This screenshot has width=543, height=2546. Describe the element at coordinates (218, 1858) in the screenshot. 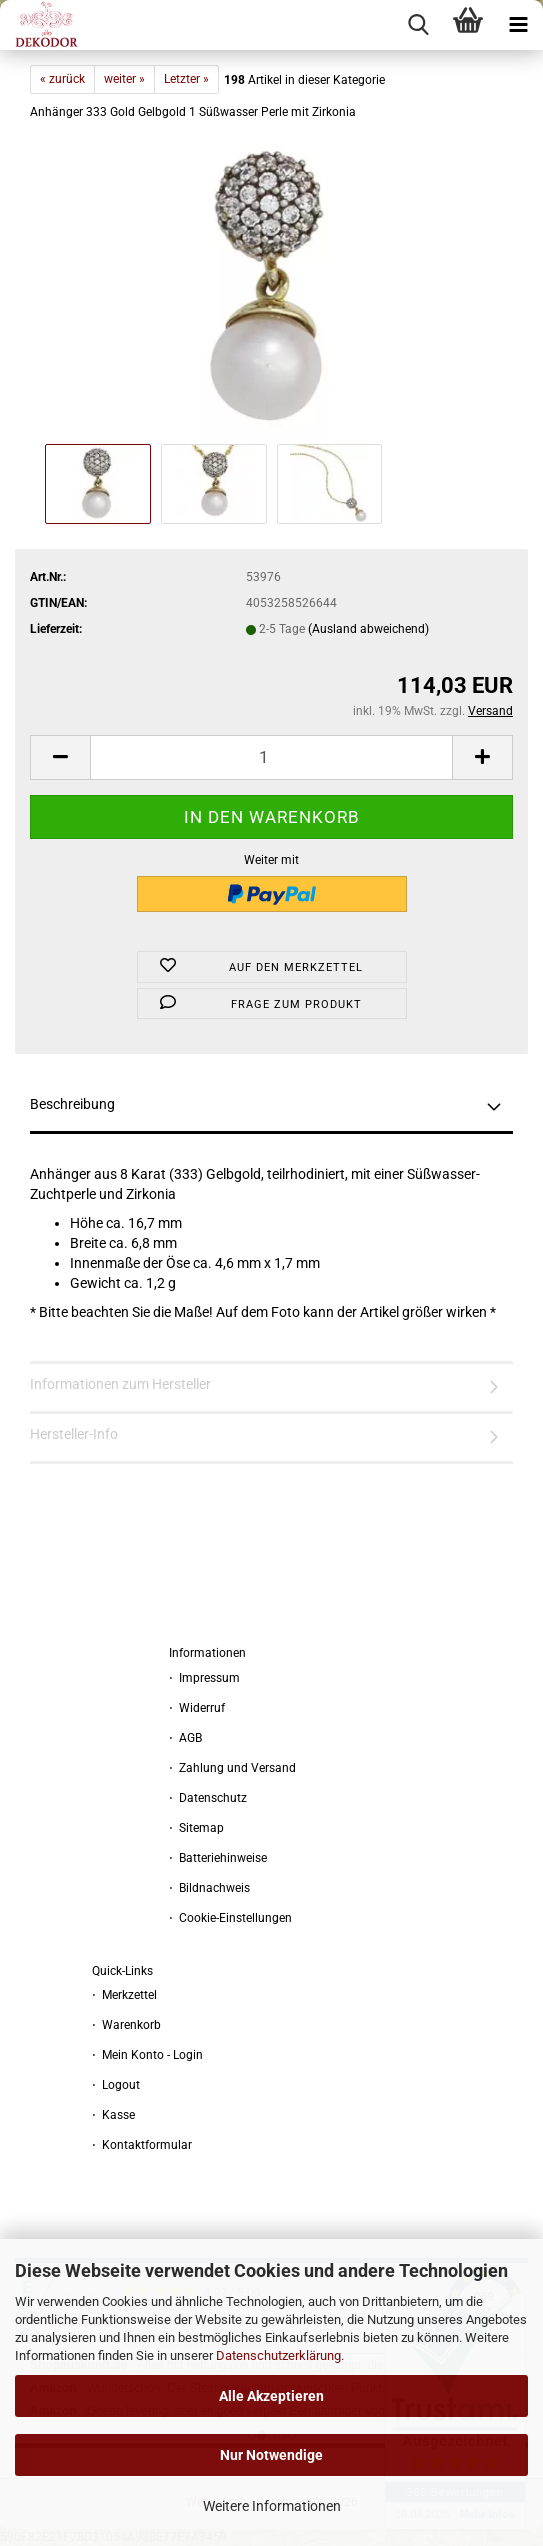

I see `⋅ Batteriehinweise` at that location.